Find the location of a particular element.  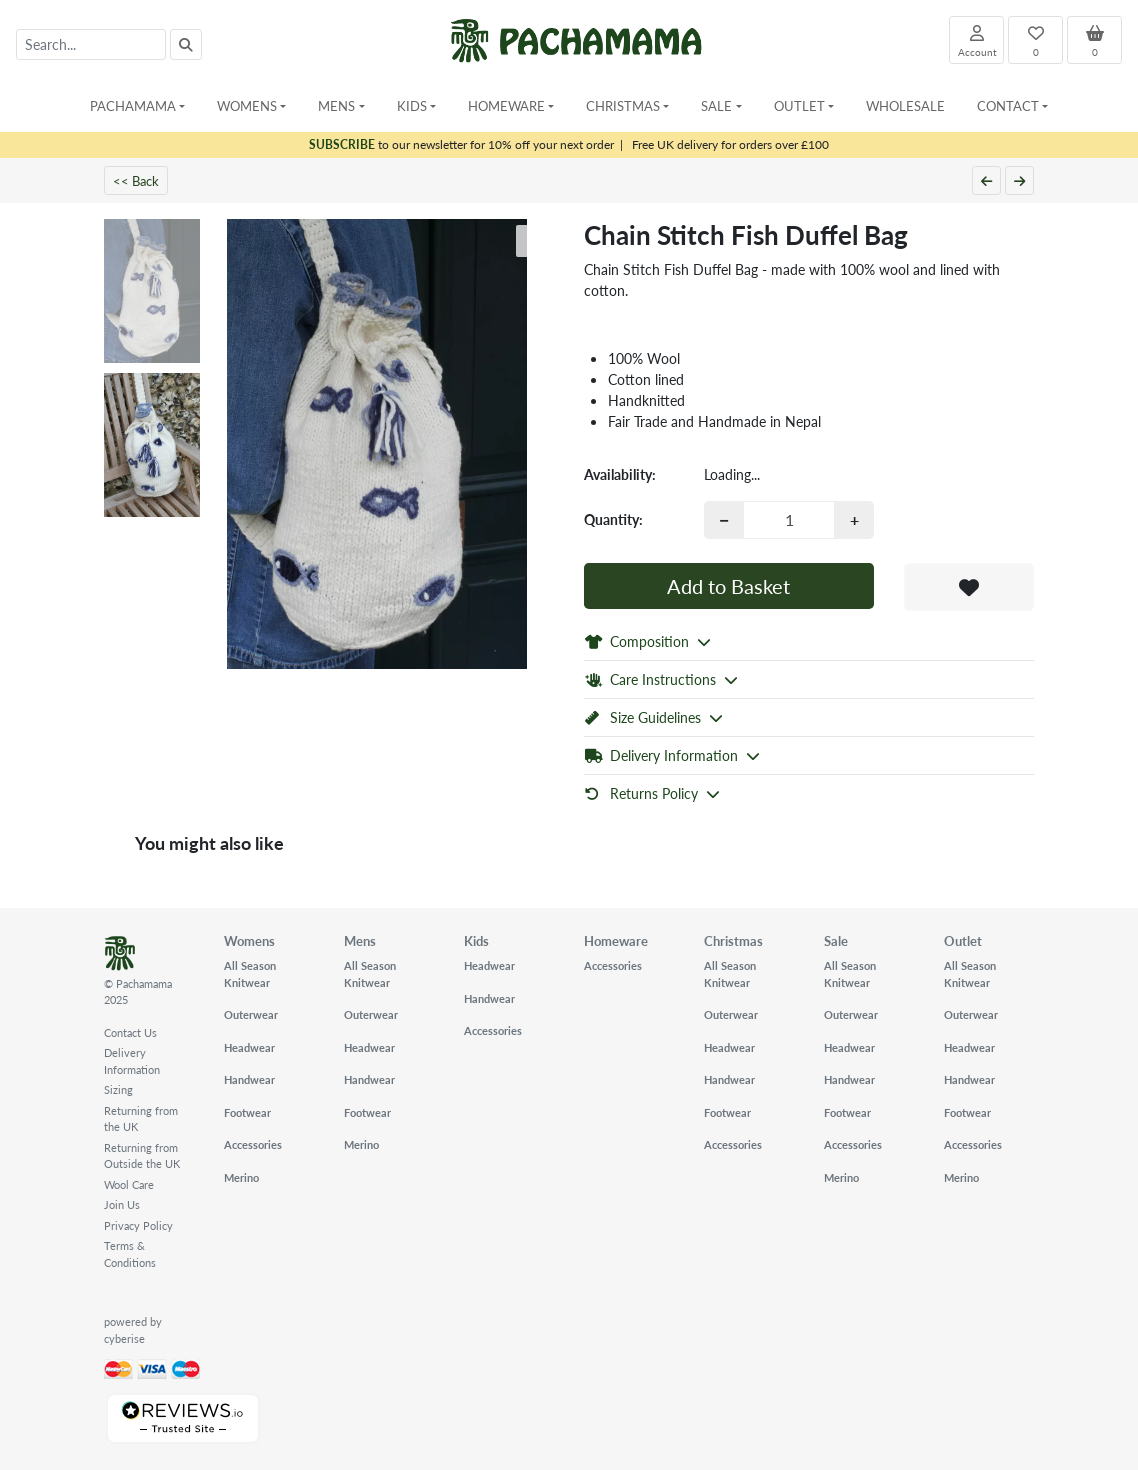

Privacy Policy is located at coordinates (138, 1225).